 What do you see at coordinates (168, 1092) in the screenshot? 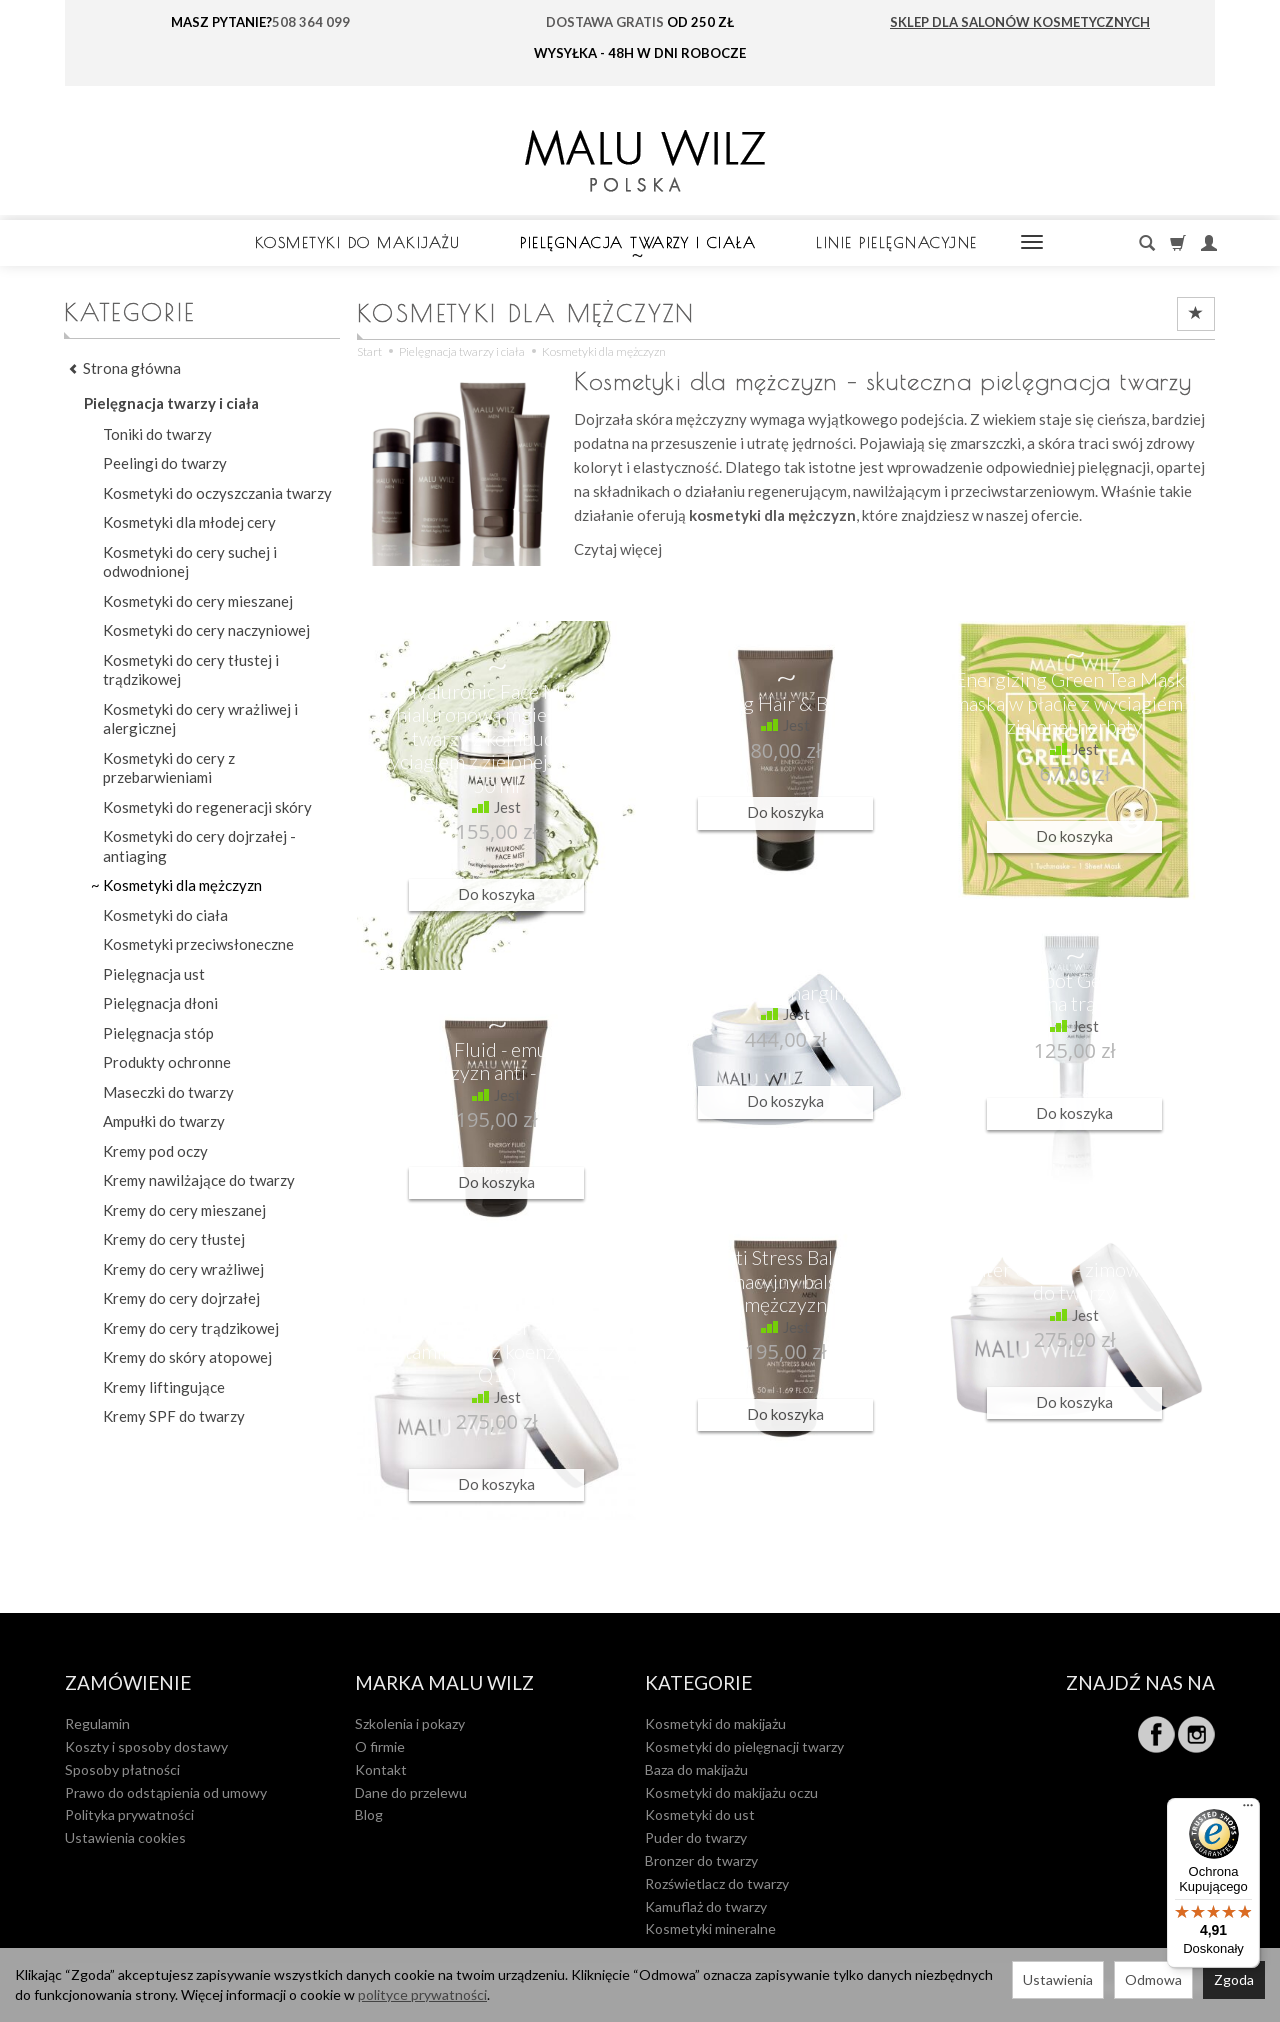
I see `Maseczki do twarzy` at bounding box center [168, 1092].